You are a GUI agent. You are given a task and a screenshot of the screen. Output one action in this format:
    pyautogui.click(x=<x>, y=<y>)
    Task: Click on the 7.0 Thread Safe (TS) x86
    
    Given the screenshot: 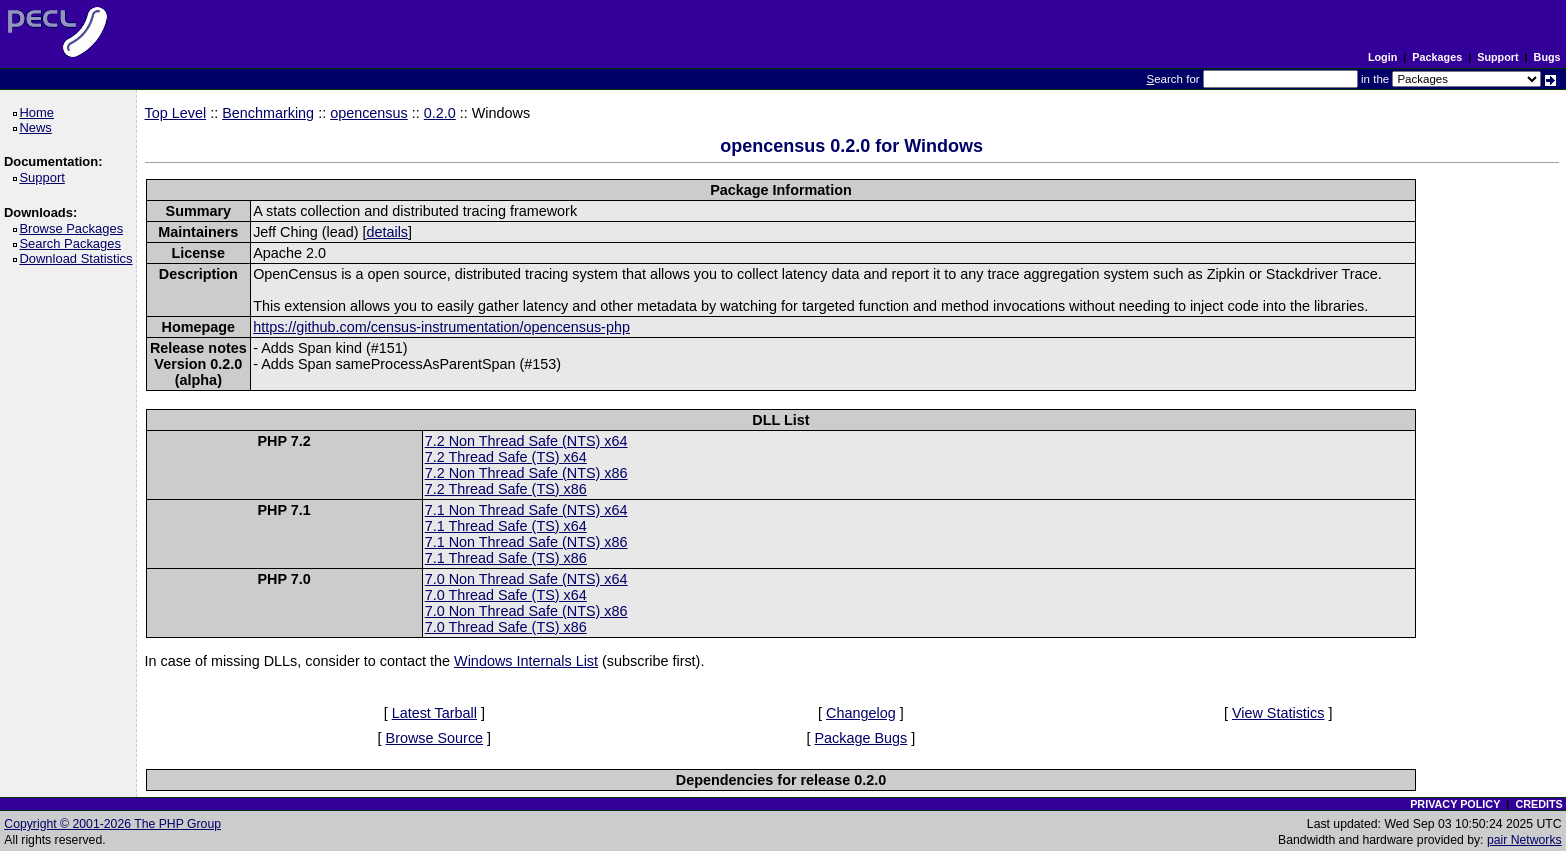 What is the action you would take?
    pyautogui.click(x=506, y=627)
    